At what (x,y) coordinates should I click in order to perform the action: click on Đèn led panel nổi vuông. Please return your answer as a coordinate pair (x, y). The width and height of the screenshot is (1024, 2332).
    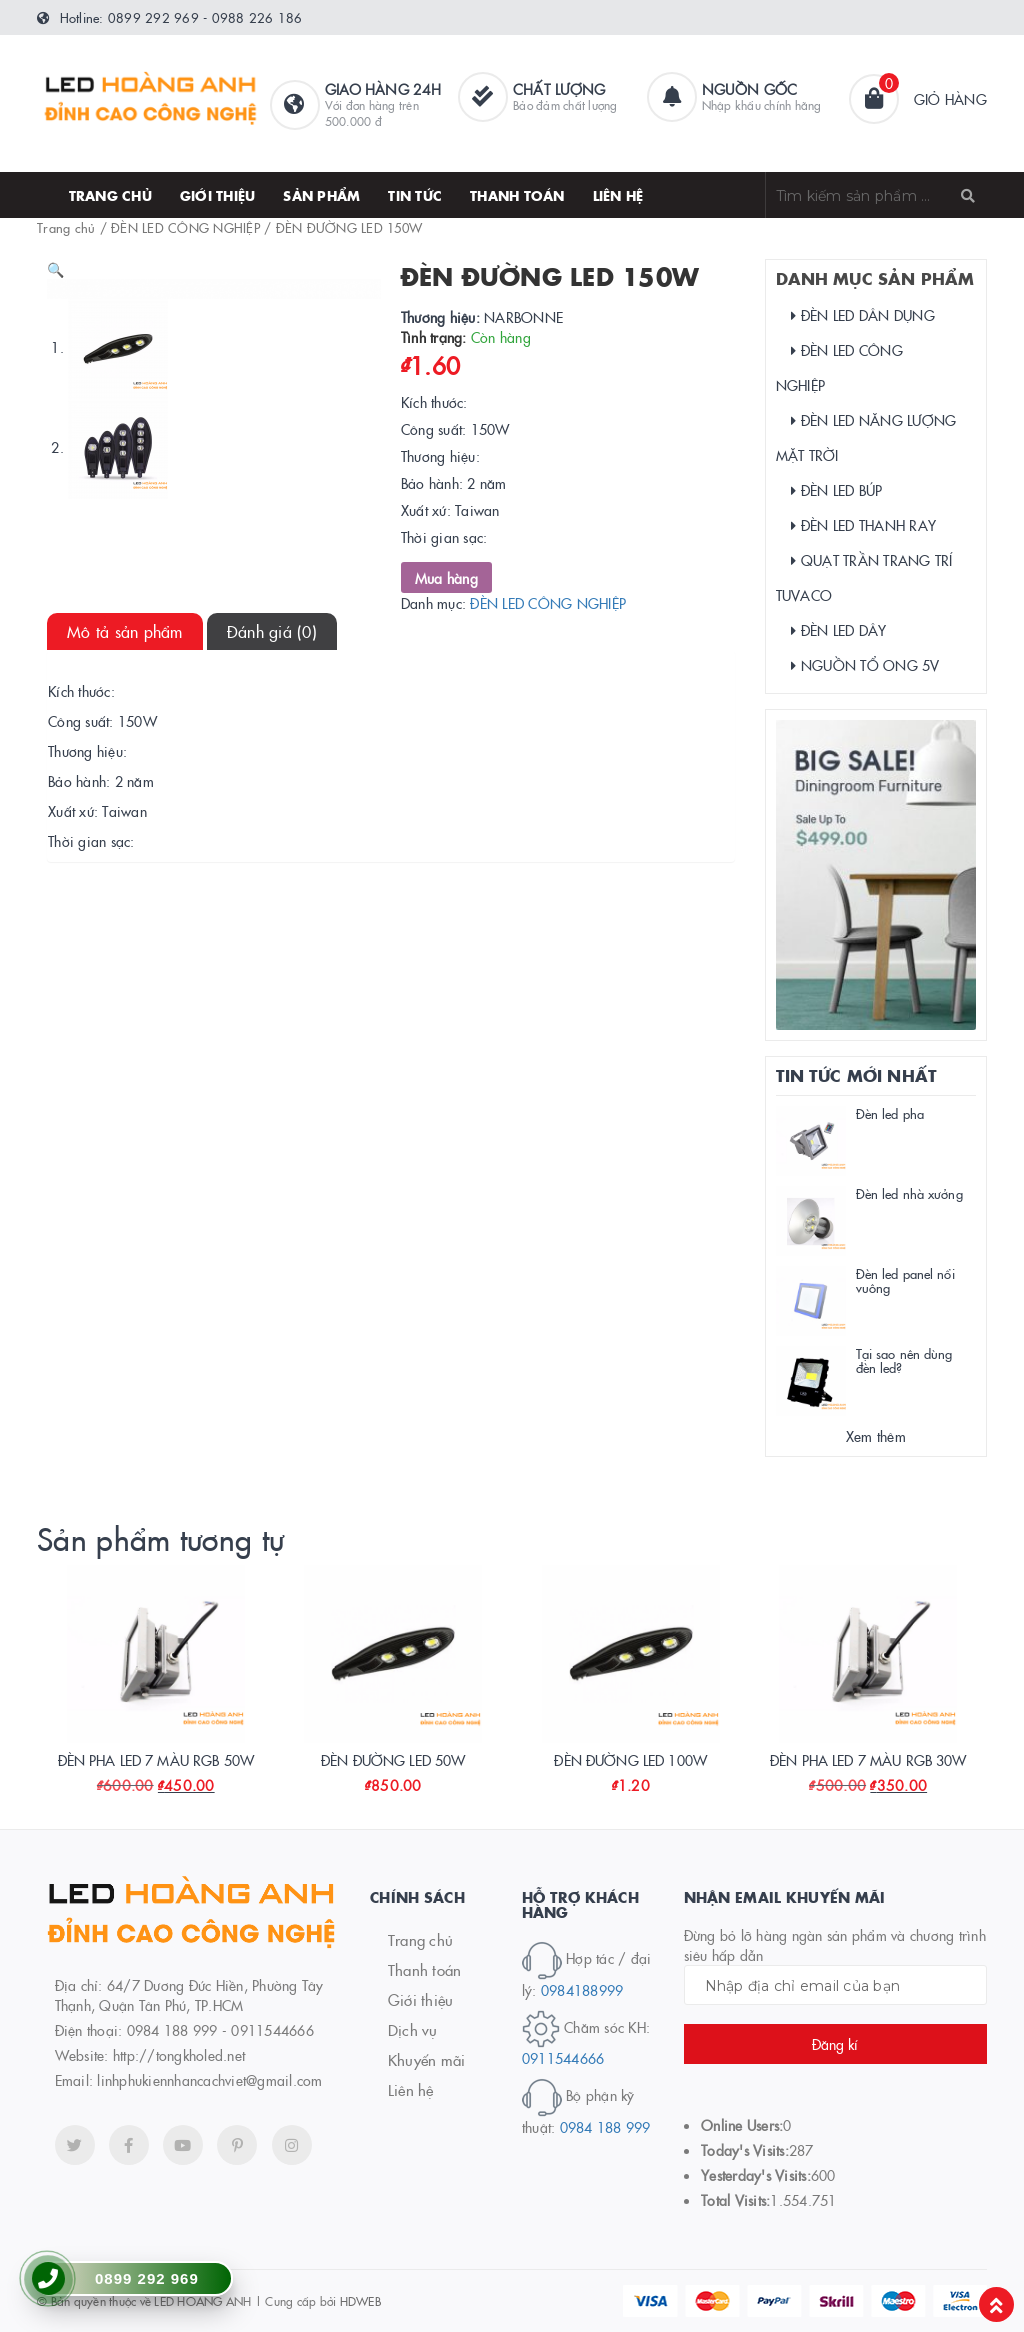
    Looking at the image, I should click on (905, 1280).